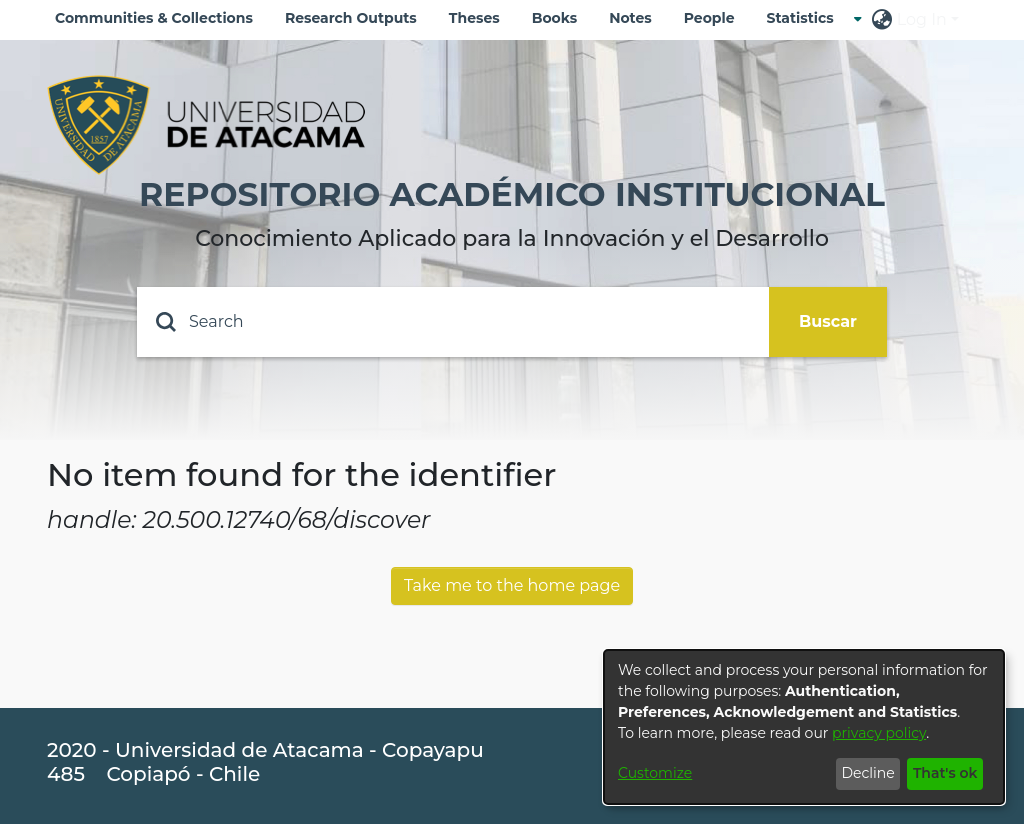 The height and width of the screenshot is (824, 1024). I want to click on People [menuitem], so click(709, 18).